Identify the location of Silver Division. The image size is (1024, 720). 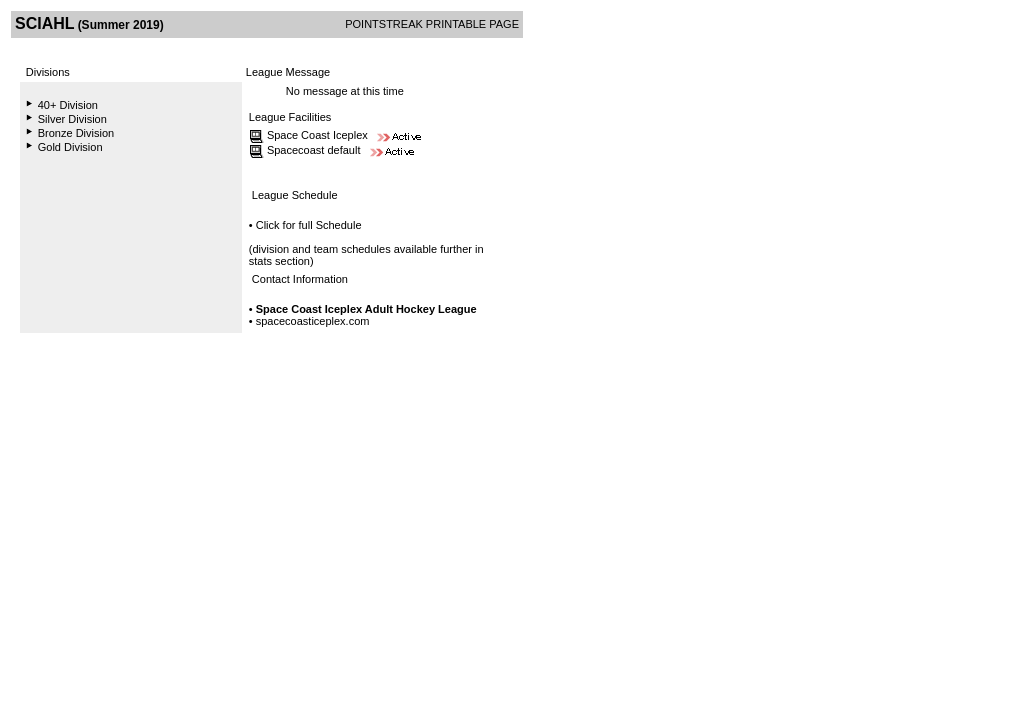
(72, 119).